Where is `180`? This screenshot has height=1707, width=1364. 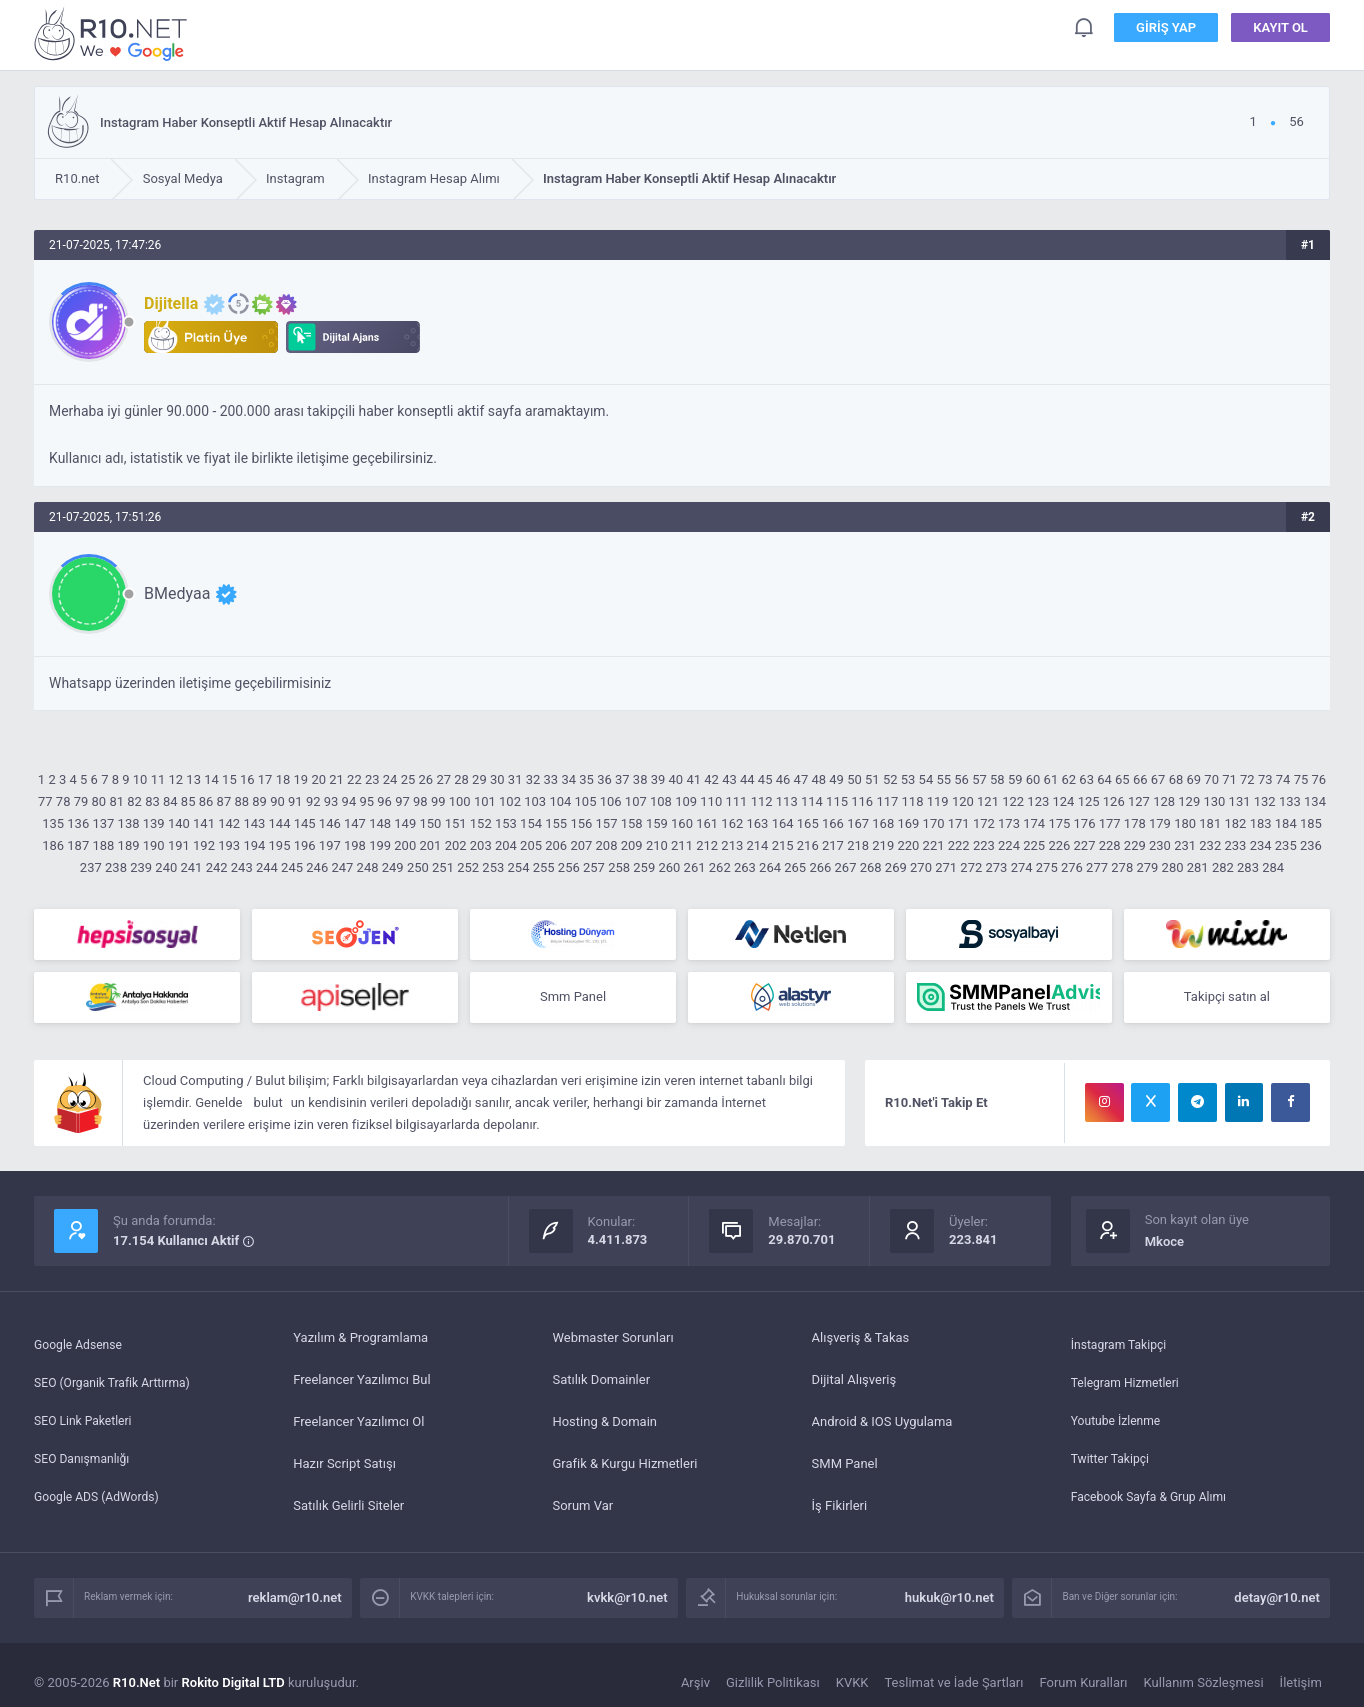
180 is located at coordinates (1185, 823).